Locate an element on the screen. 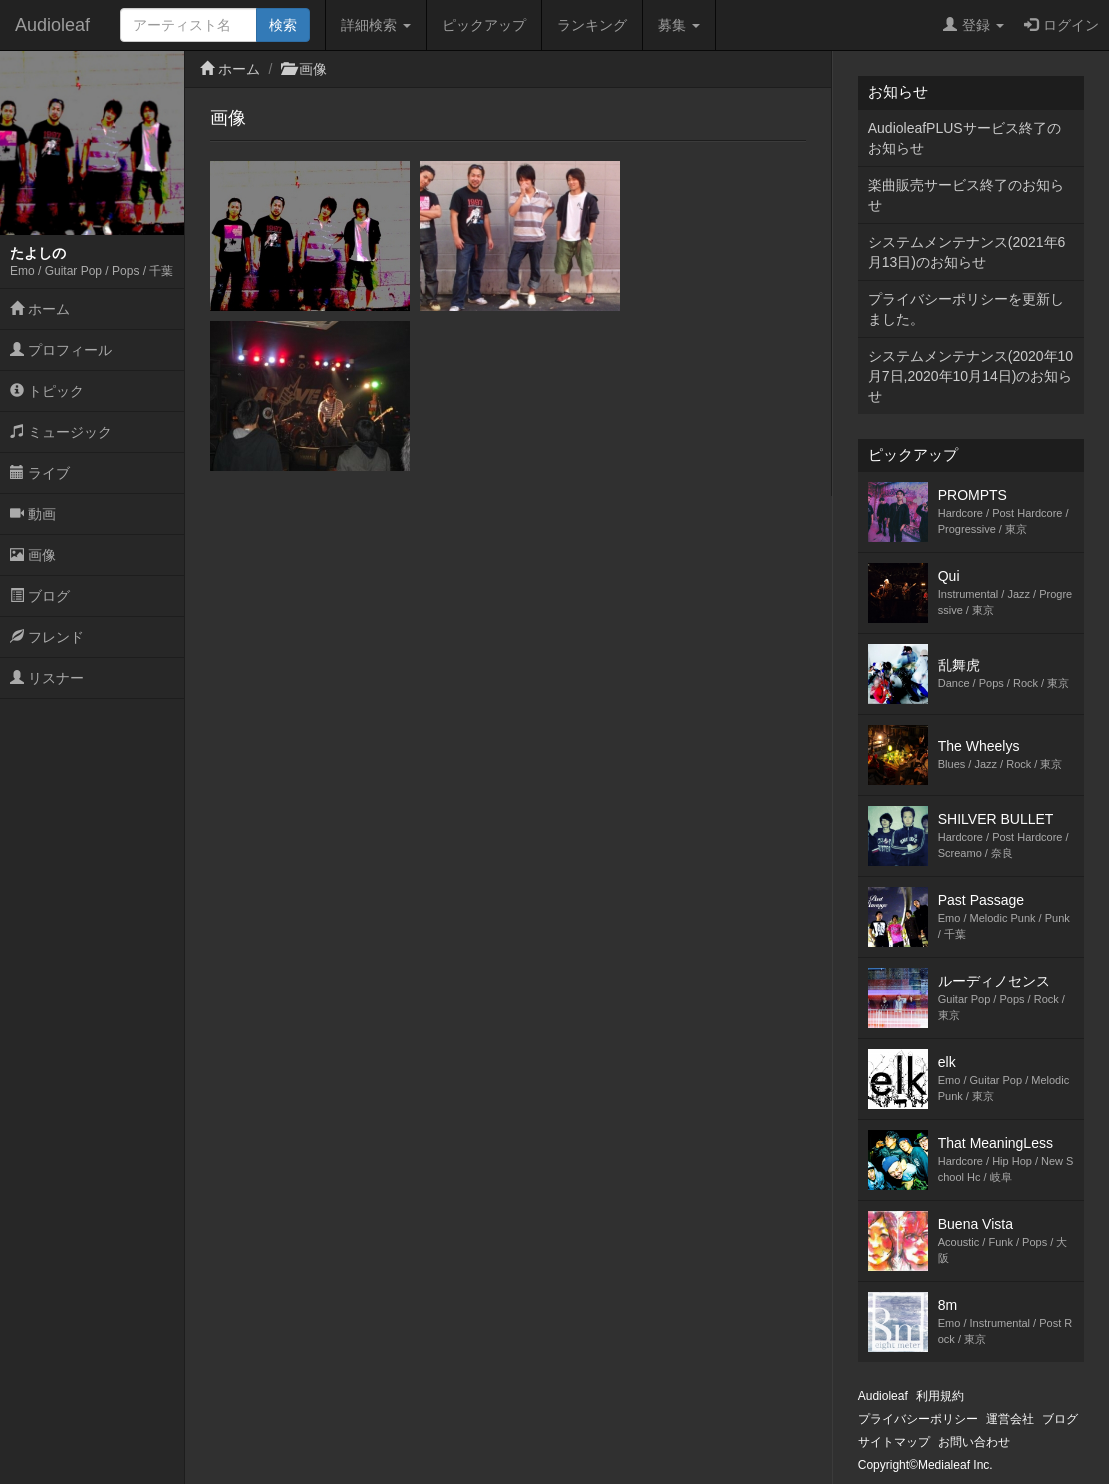  ミュージック is located at coordinates (61, 432).